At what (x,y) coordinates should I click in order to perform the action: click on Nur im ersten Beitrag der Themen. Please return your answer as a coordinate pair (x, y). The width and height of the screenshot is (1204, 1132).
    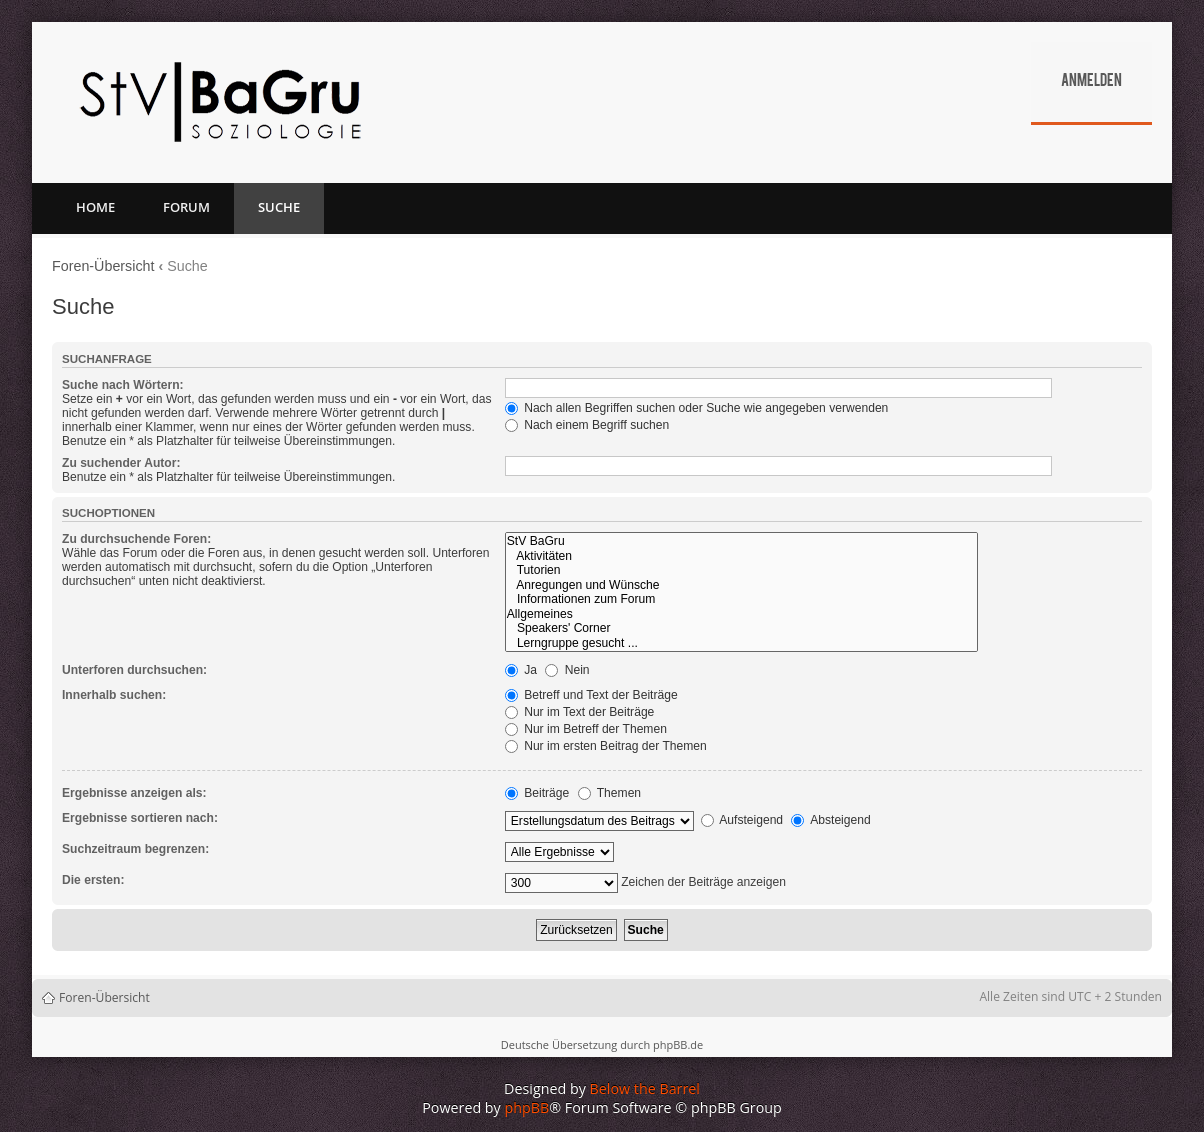
    Looking at the image, I should click on (606, 746).